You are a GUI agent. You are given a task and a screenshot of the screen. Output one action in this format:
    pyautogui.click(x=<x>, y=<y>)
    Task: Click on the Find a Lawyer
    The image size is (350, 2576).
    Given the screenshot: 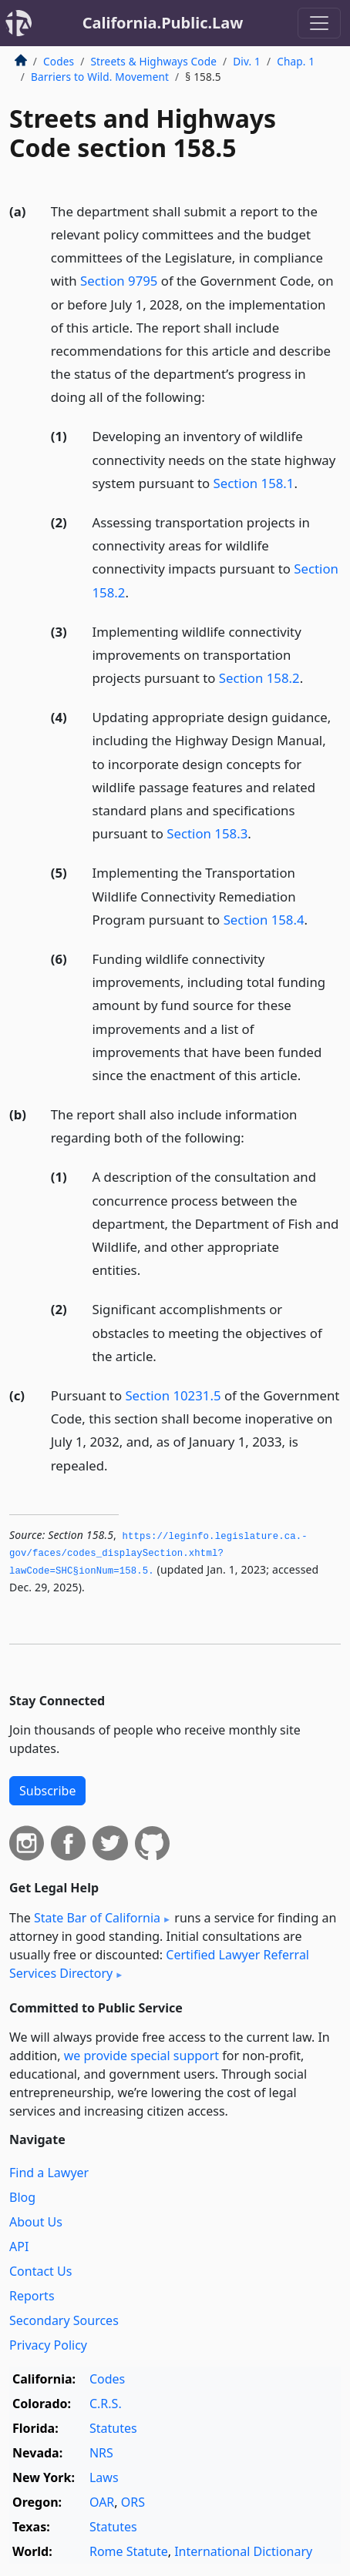 What is the action you would take?
    pyautogui.click(x=49, y=2172)
    